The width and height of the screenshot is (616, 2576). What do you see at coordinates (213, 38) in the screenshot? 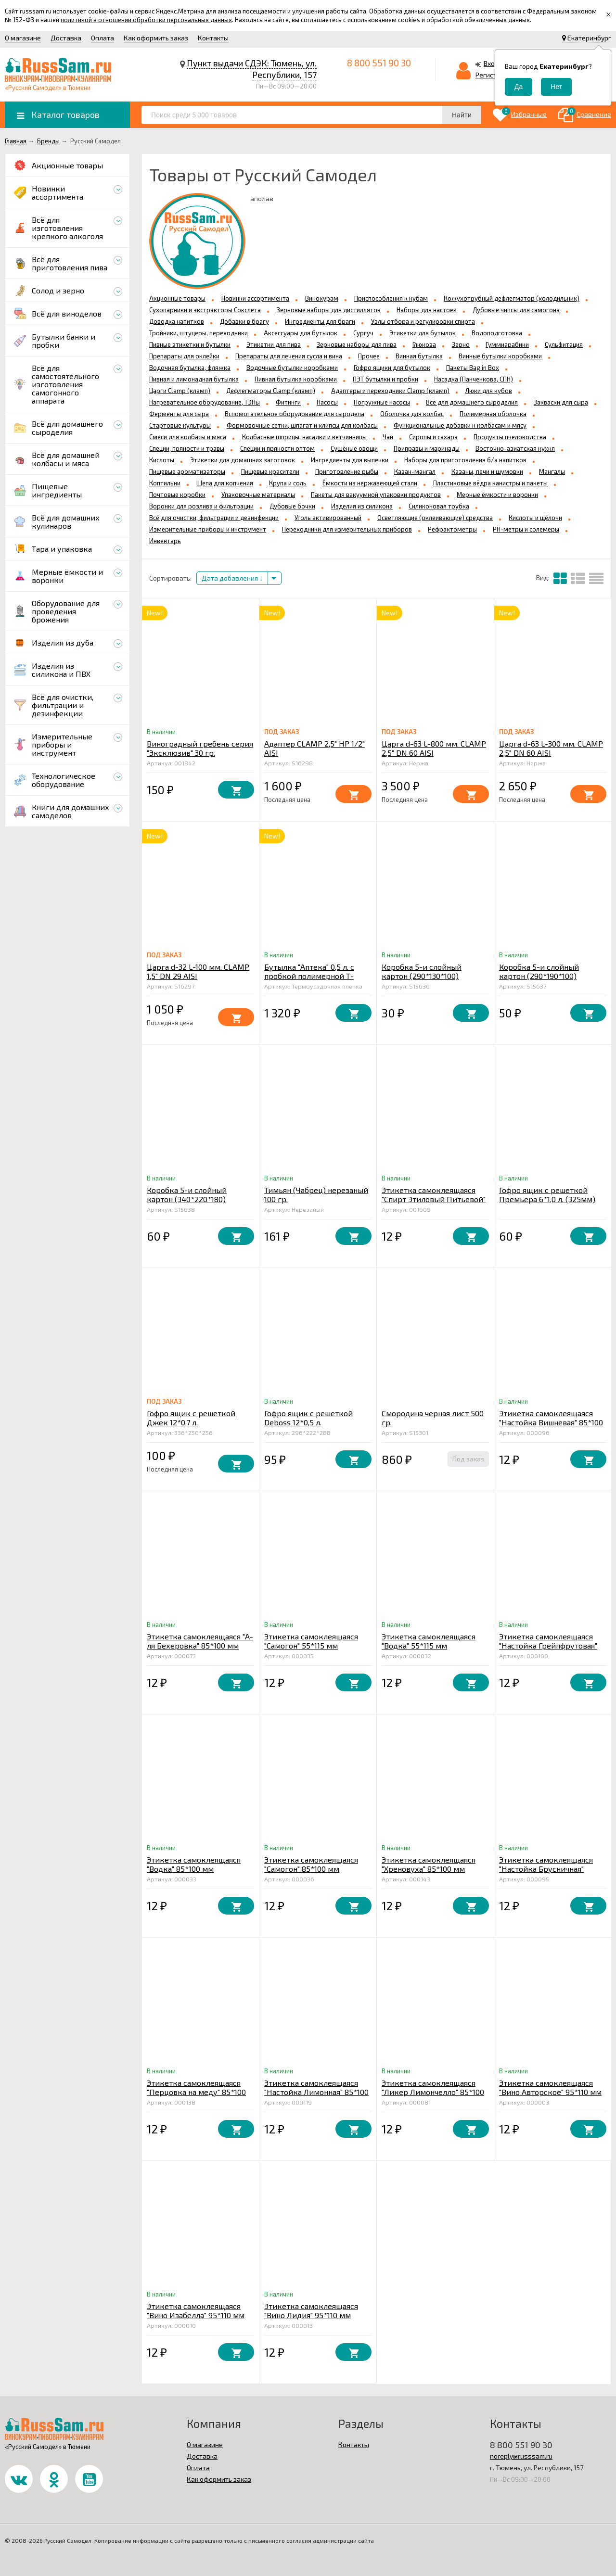
I see `Контакты` at bounding box center [213, 38].